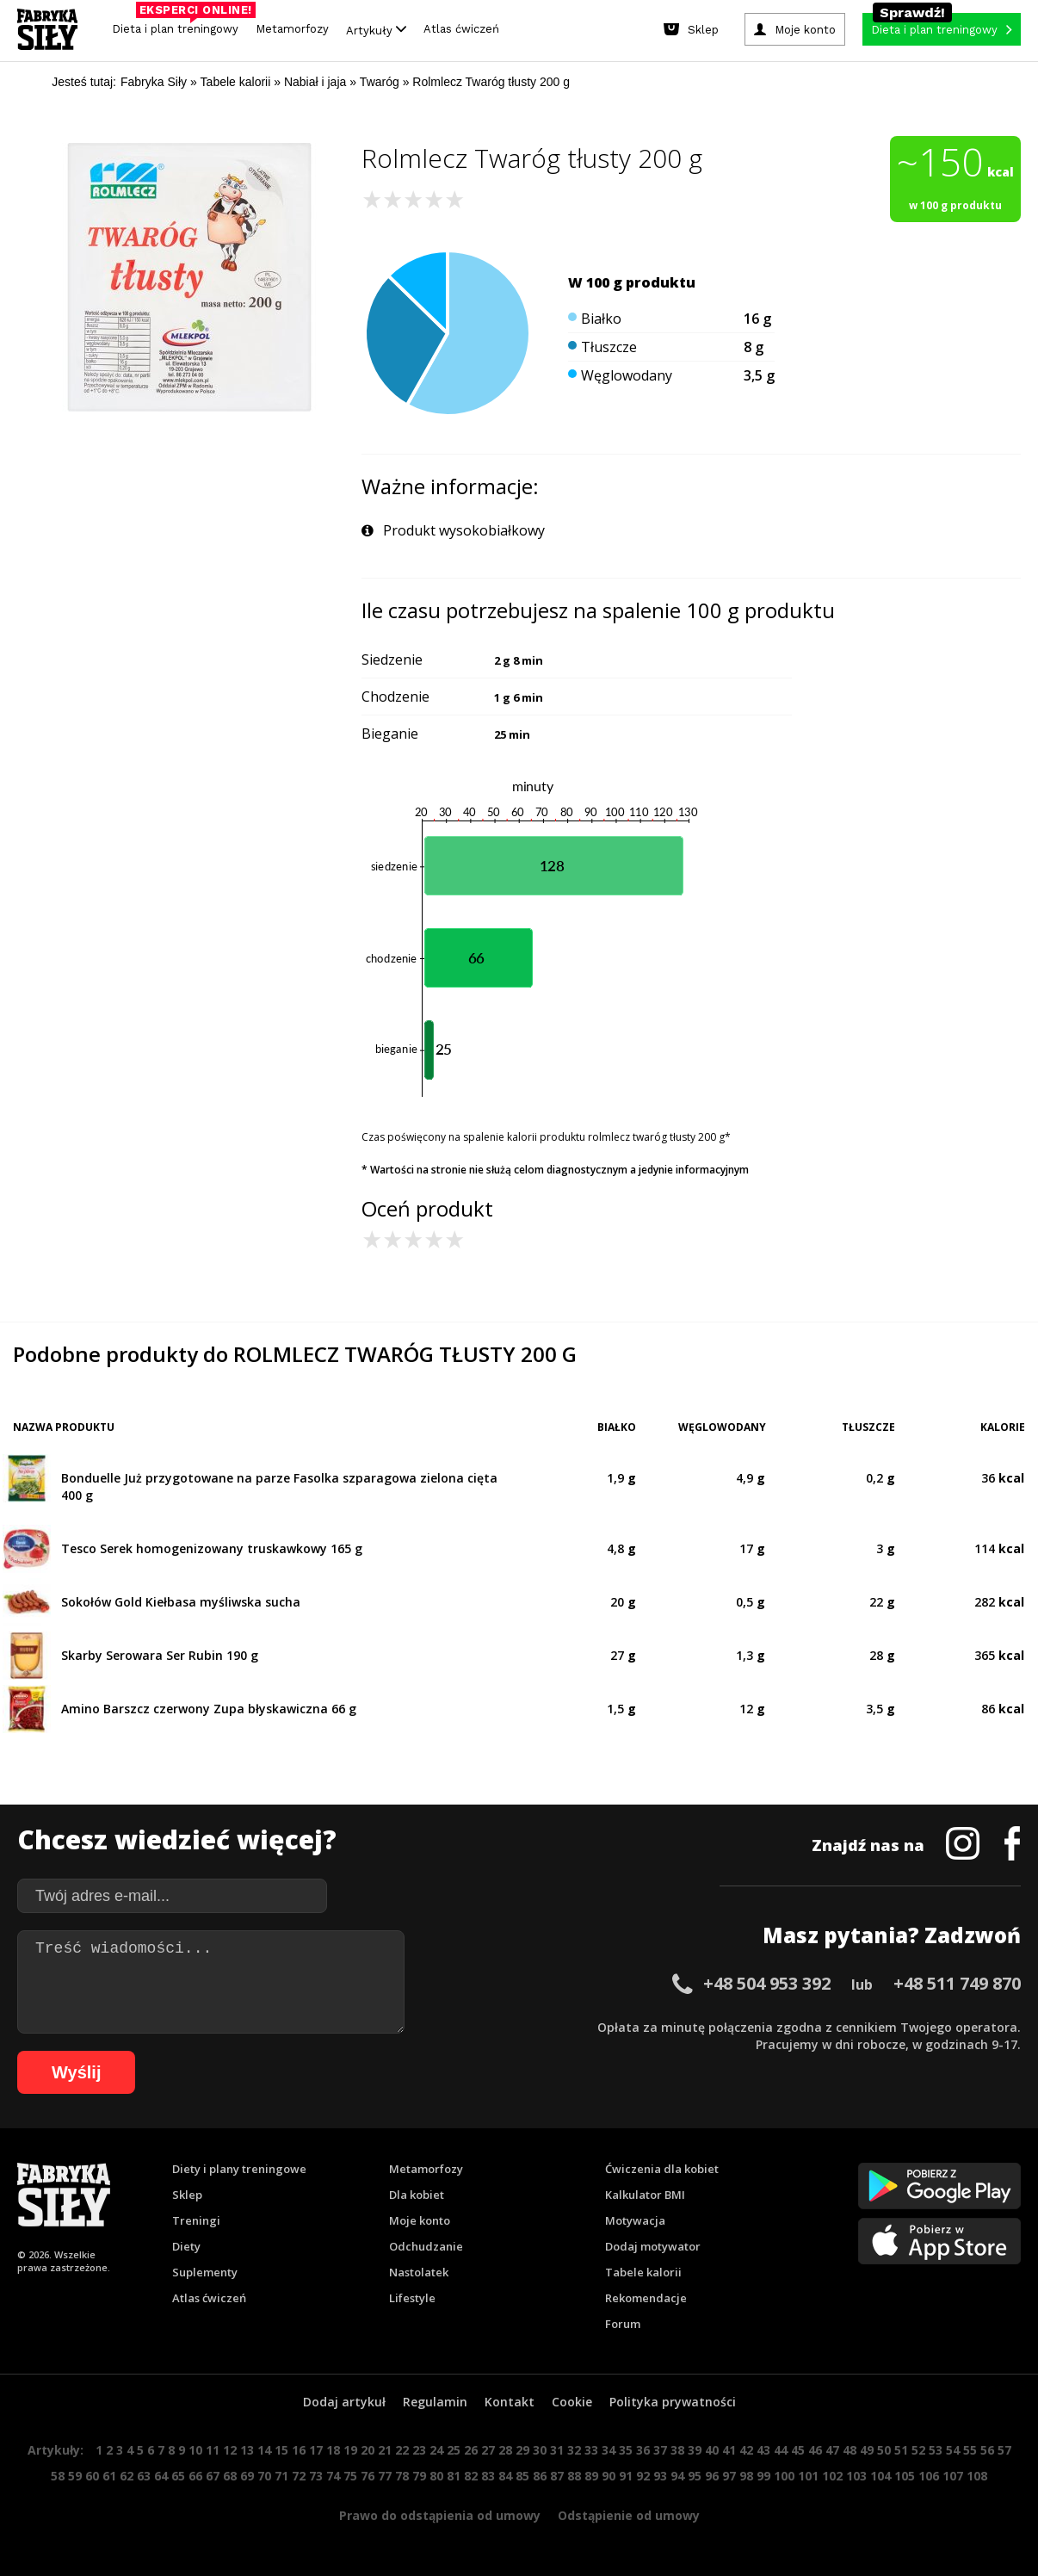  What do you see at coordinates (144, 2476) in the screenshot?
I see `63` at bounding box center [144, 2476].